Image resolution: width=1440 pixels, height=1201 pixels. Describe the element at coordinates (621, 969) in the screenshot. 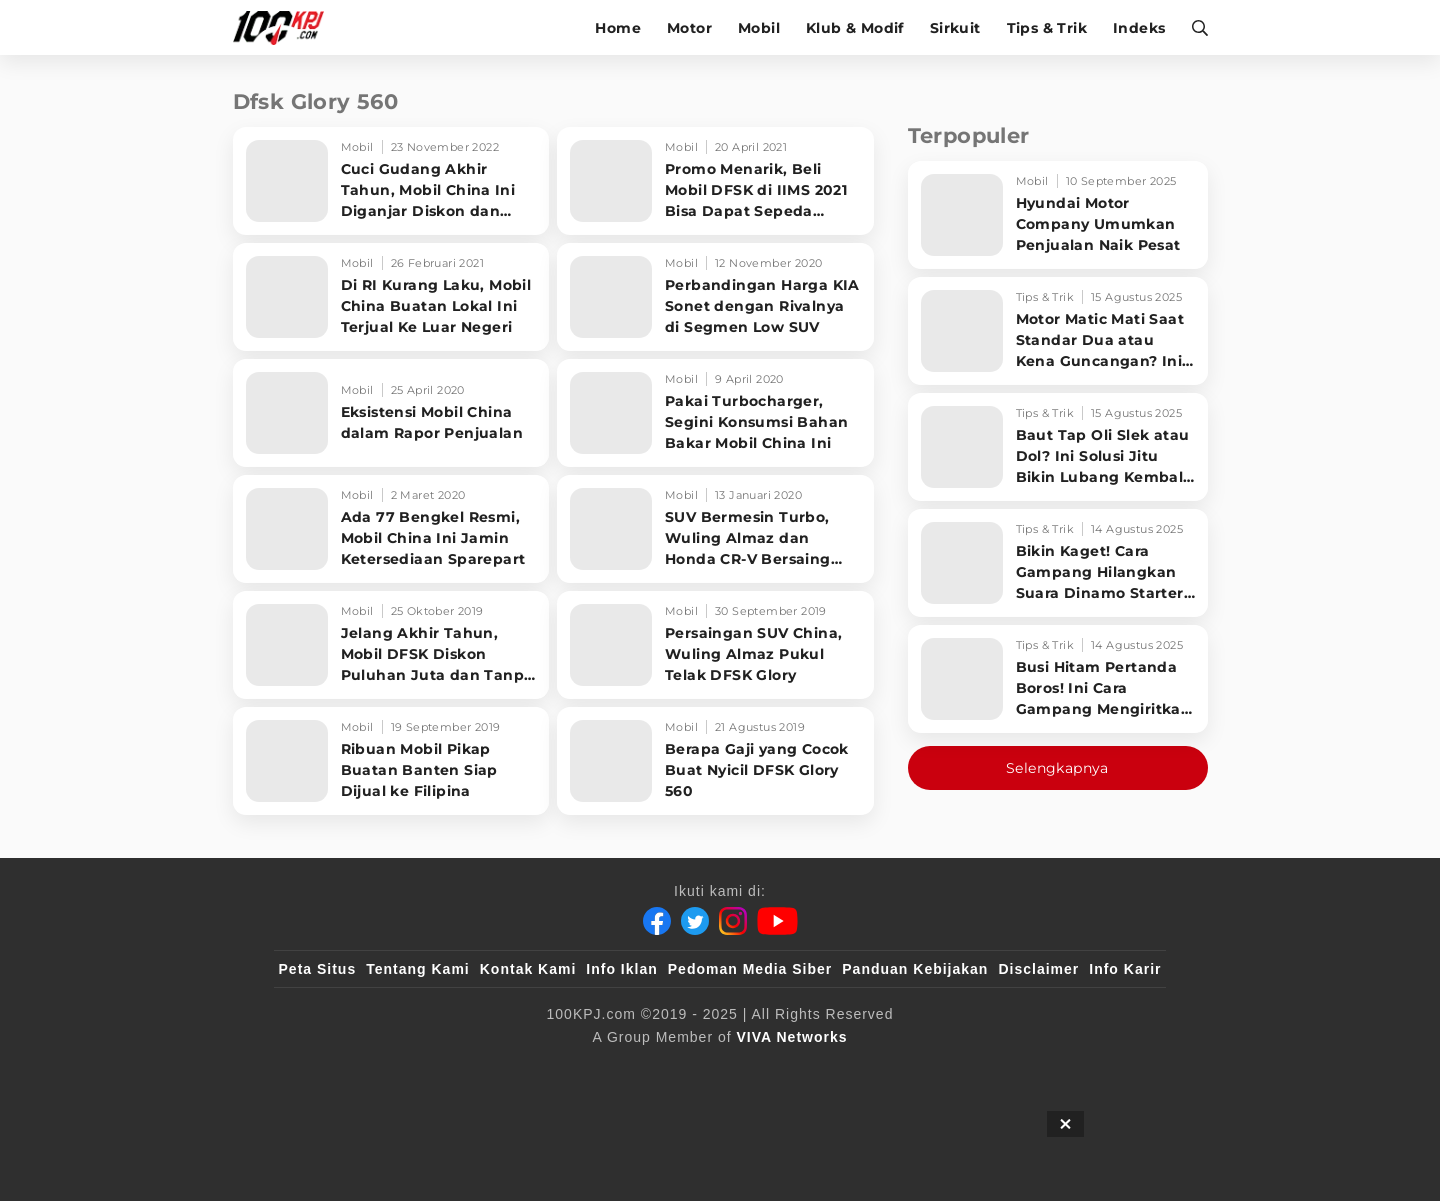

I see `Info Iklan` at that location.